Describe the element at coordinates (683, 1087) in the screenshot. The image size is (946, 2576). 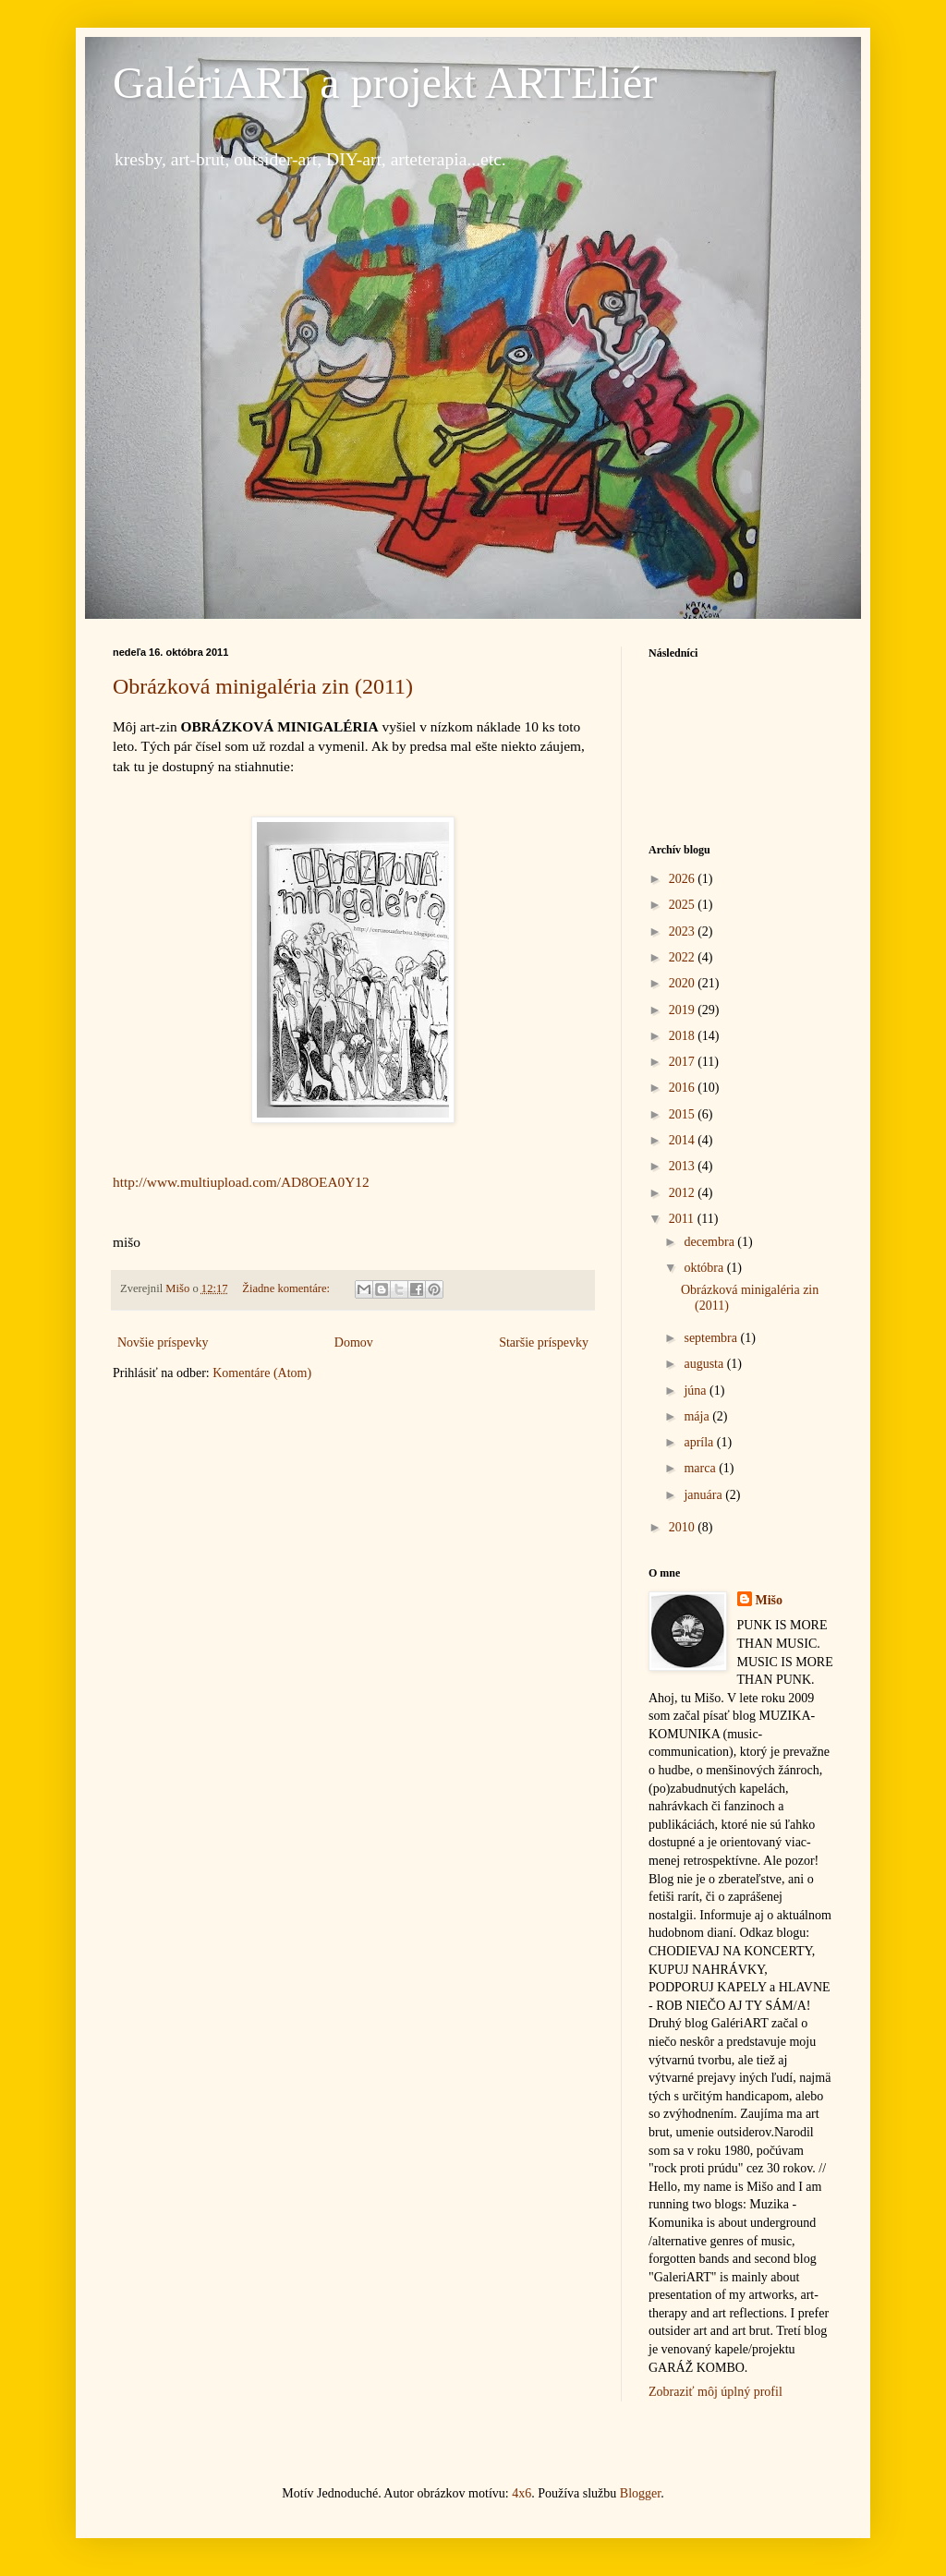
I see `2016` at that location.